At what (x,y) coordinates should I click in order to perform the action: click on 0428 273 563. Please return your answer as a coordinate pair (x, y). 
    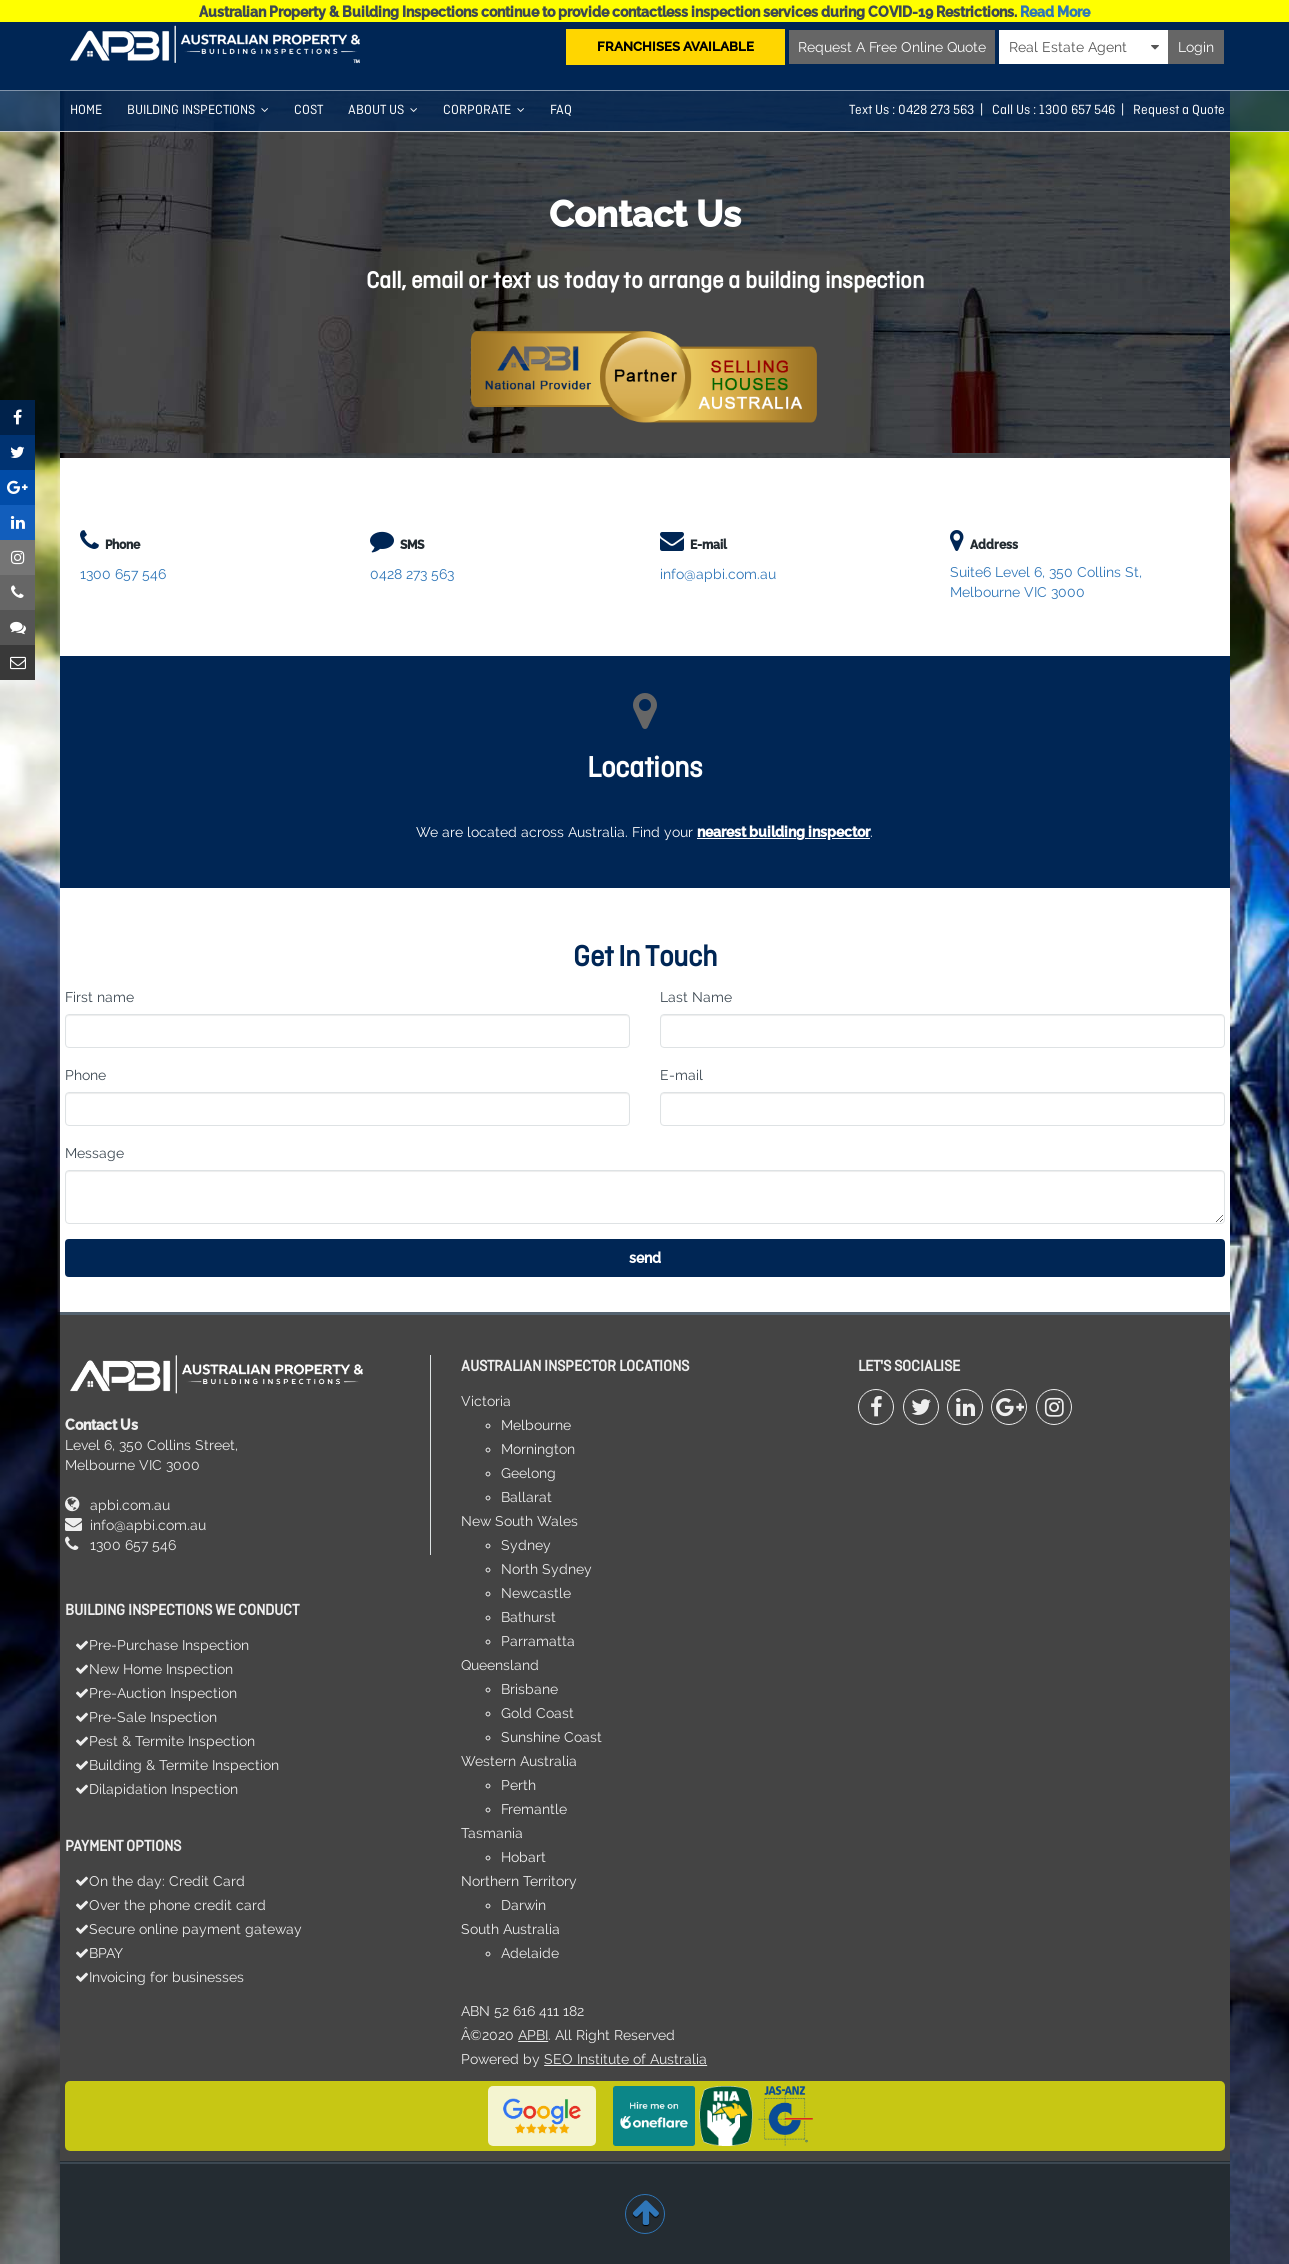
    Looking at the image, I should click on (936, 110).